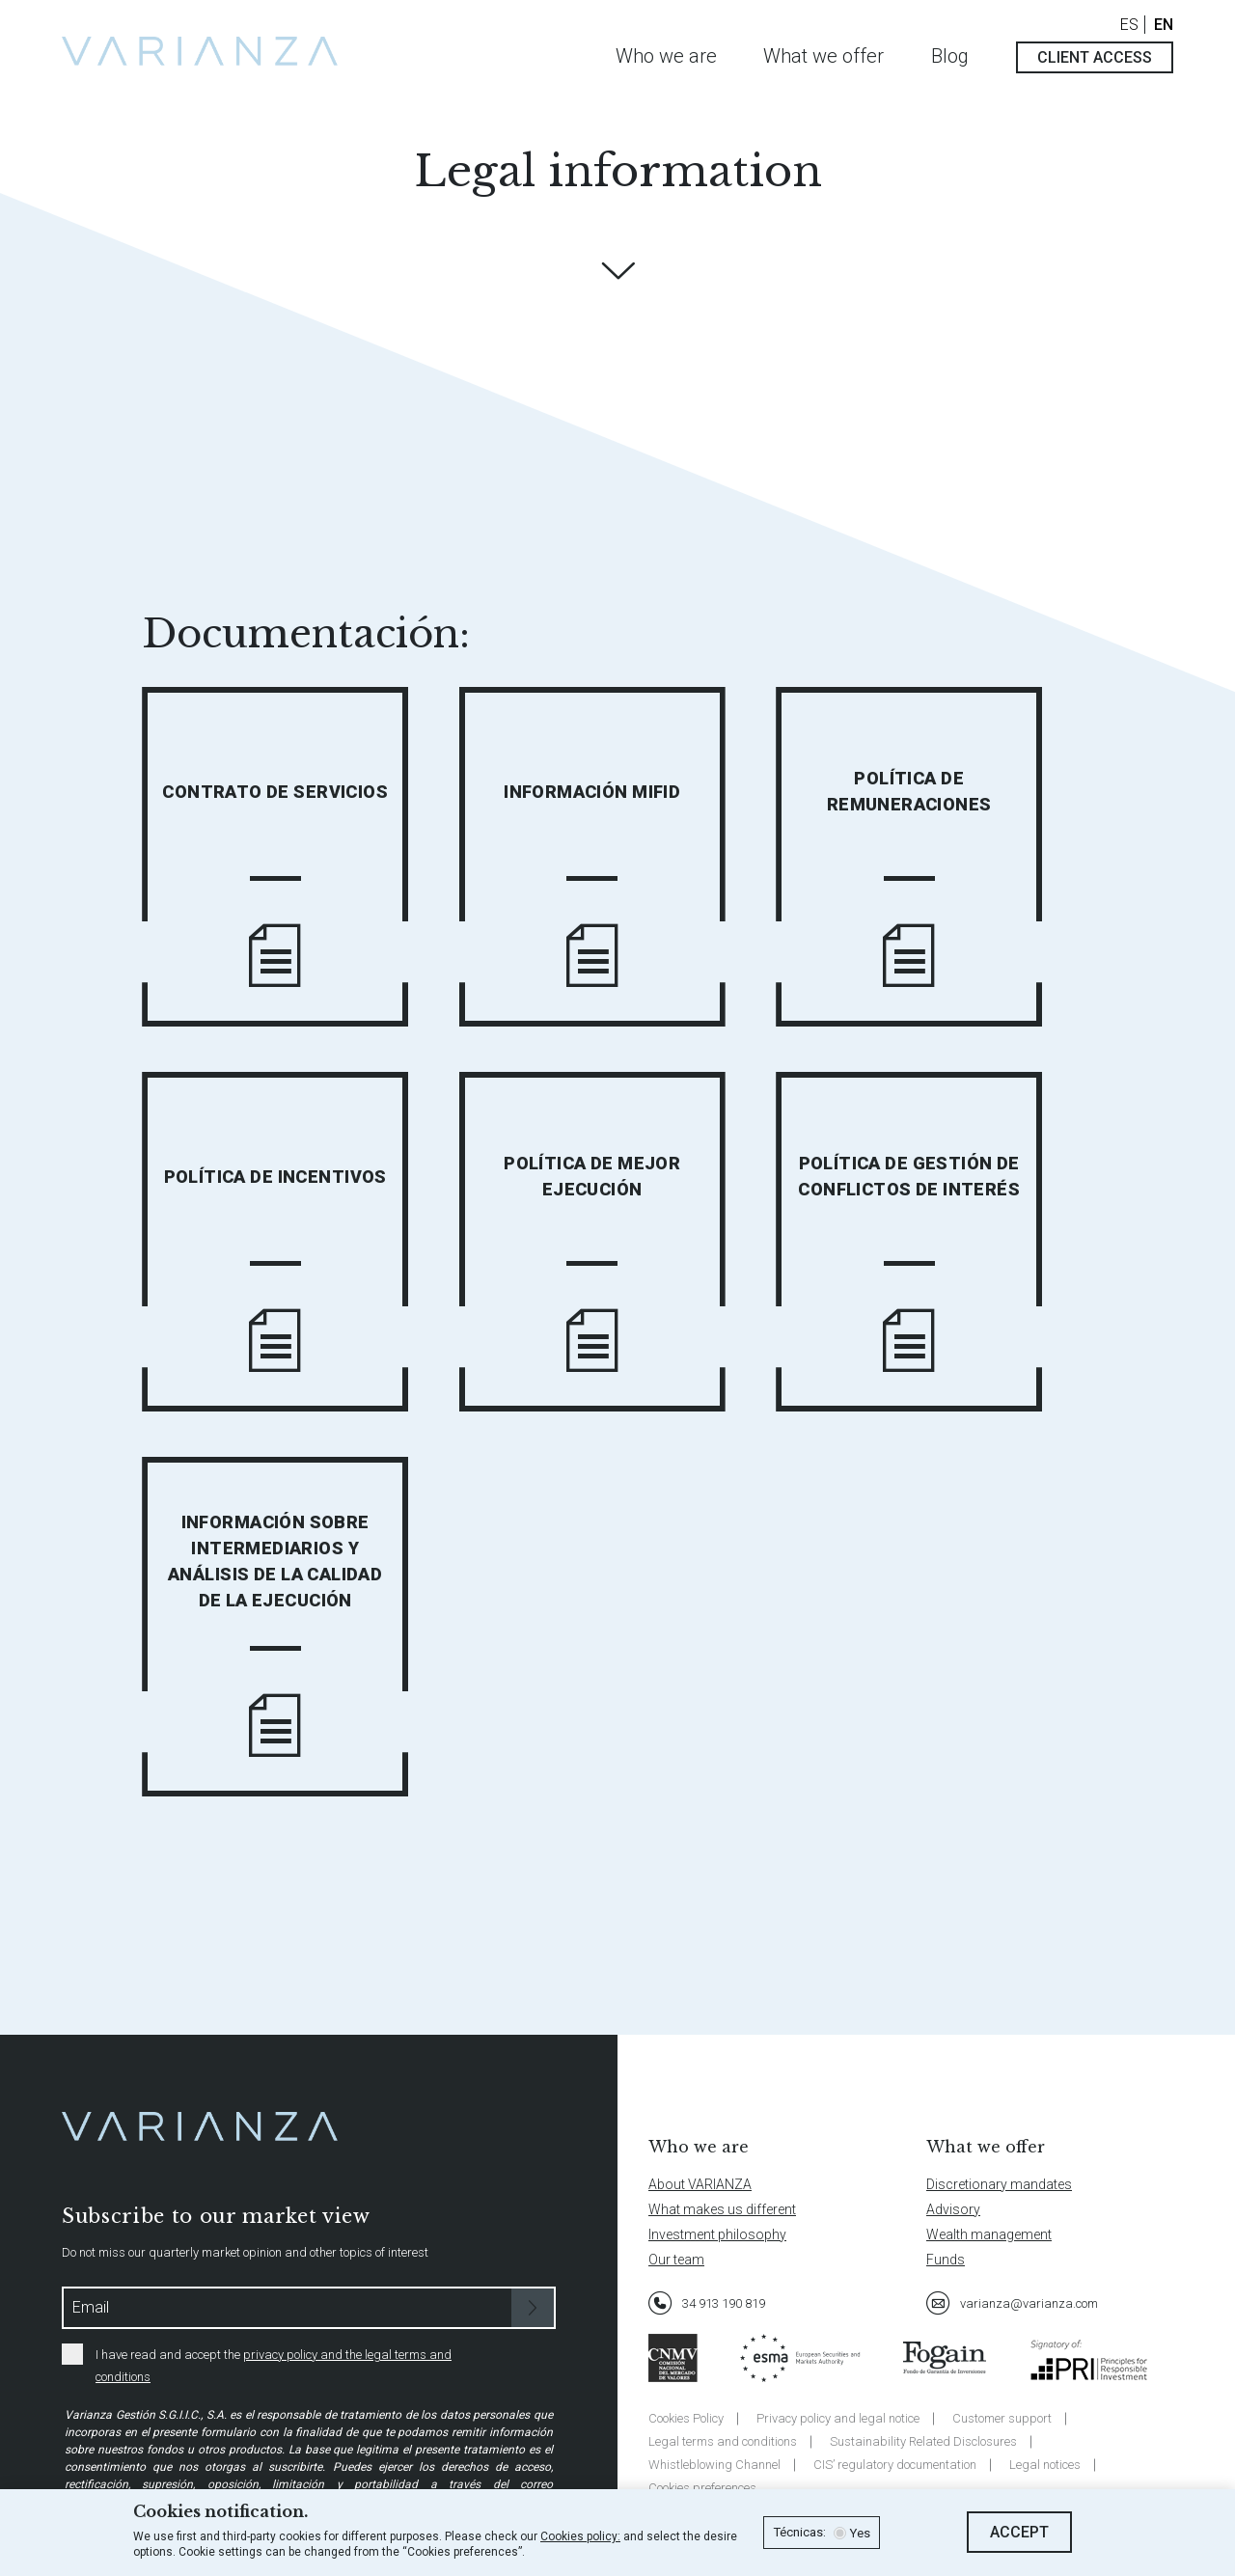 Image resolution: width=1235 pixels, height=2576 pixels. Describe the element at coordinates (1019, 2532) in the screenshot. I see `Accept` at that location.